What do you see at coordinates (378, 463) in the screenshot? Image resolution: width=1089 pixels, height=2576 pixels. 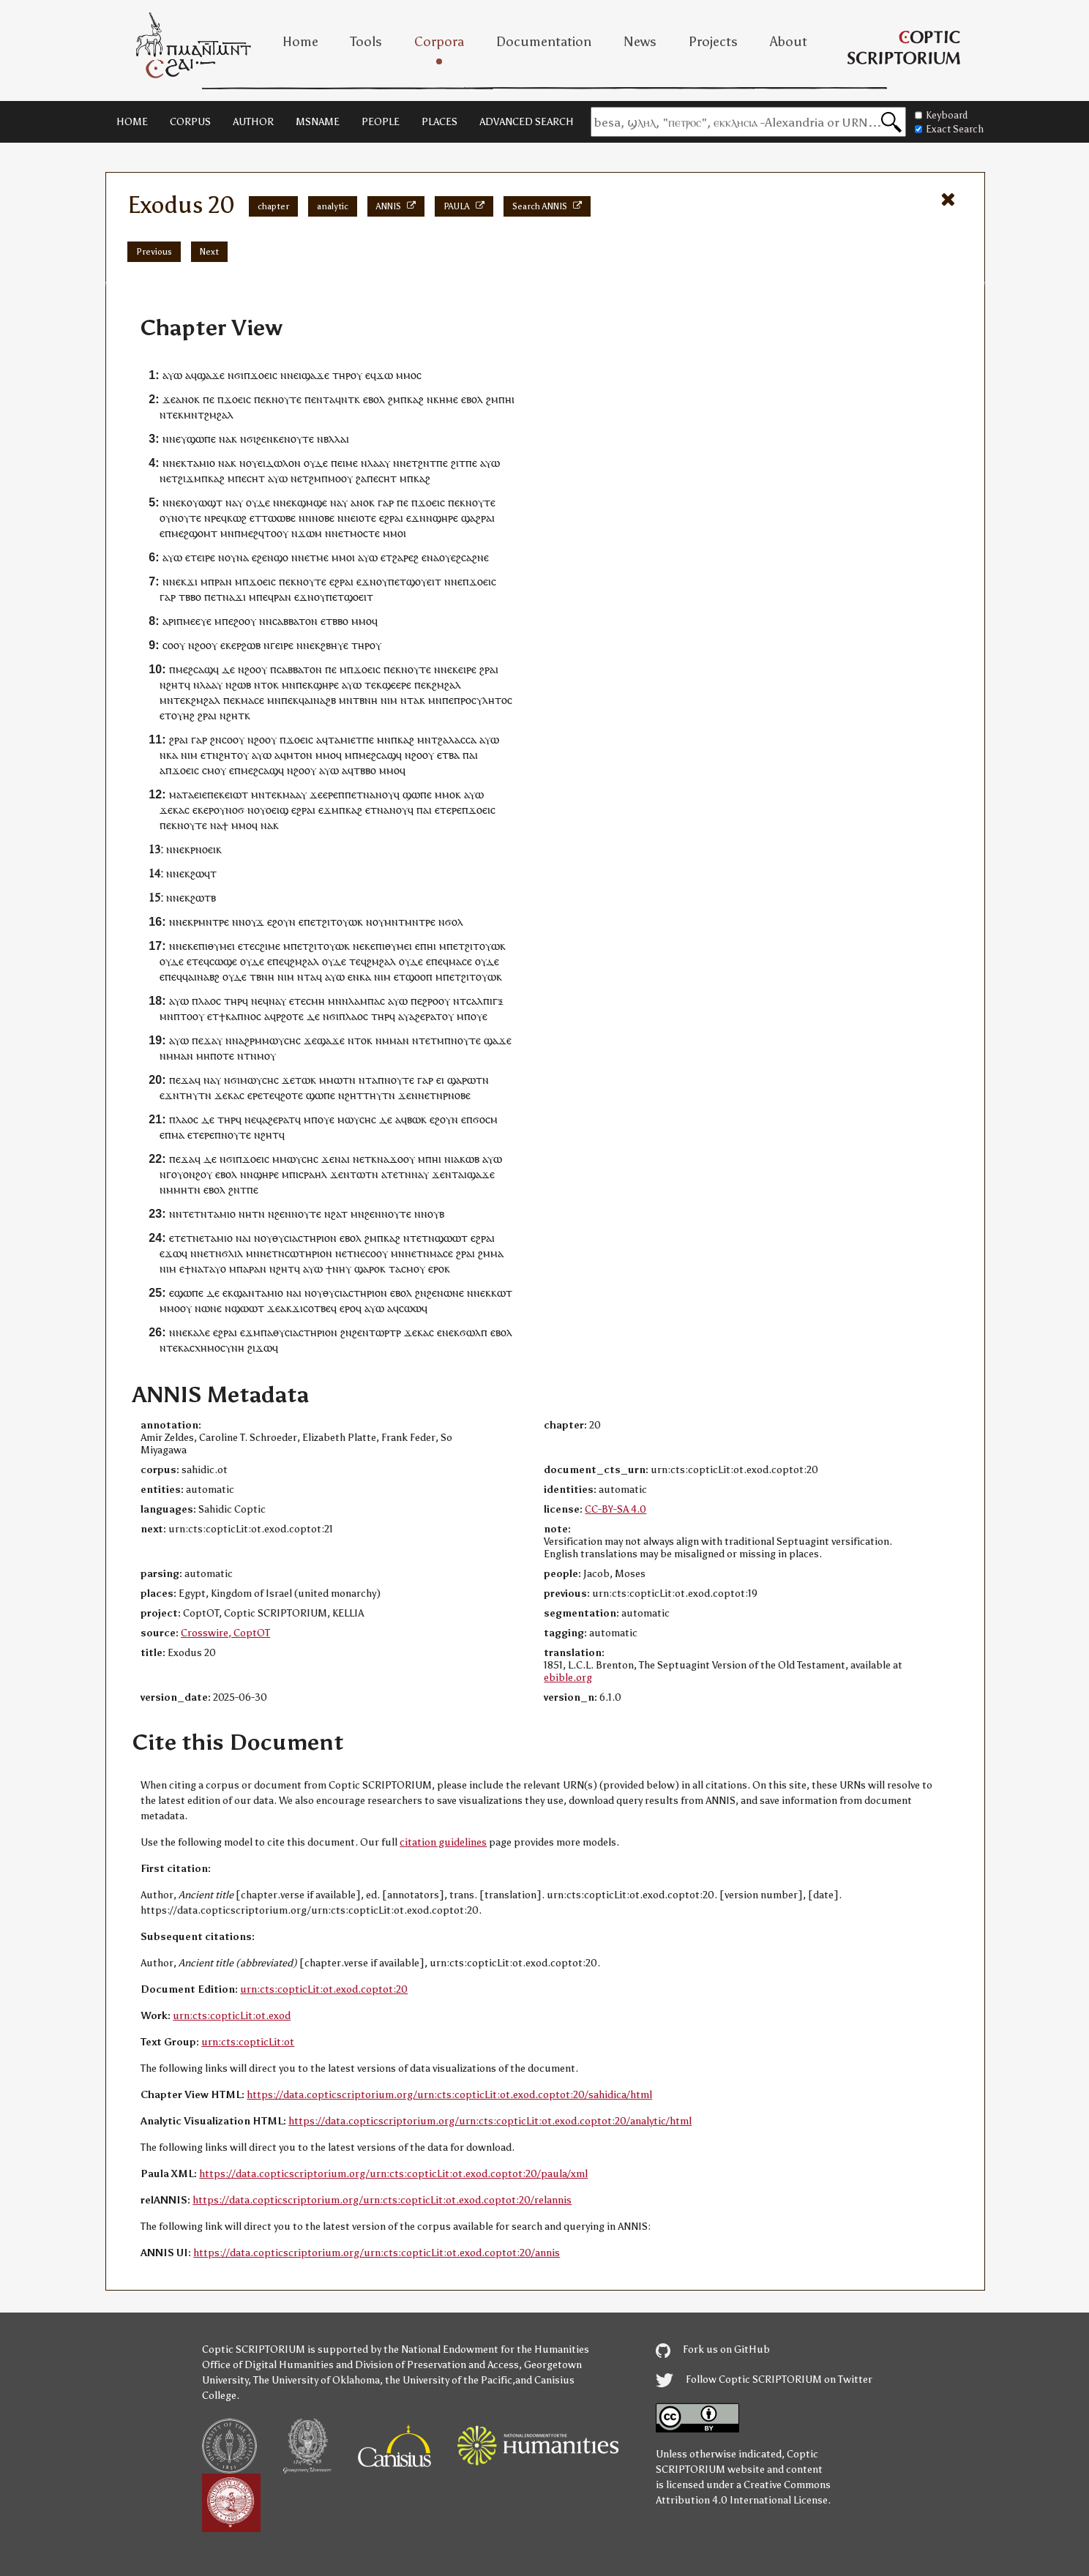 I see `ⲗⲁⲁⲩ` at bounding box center [378, 463].